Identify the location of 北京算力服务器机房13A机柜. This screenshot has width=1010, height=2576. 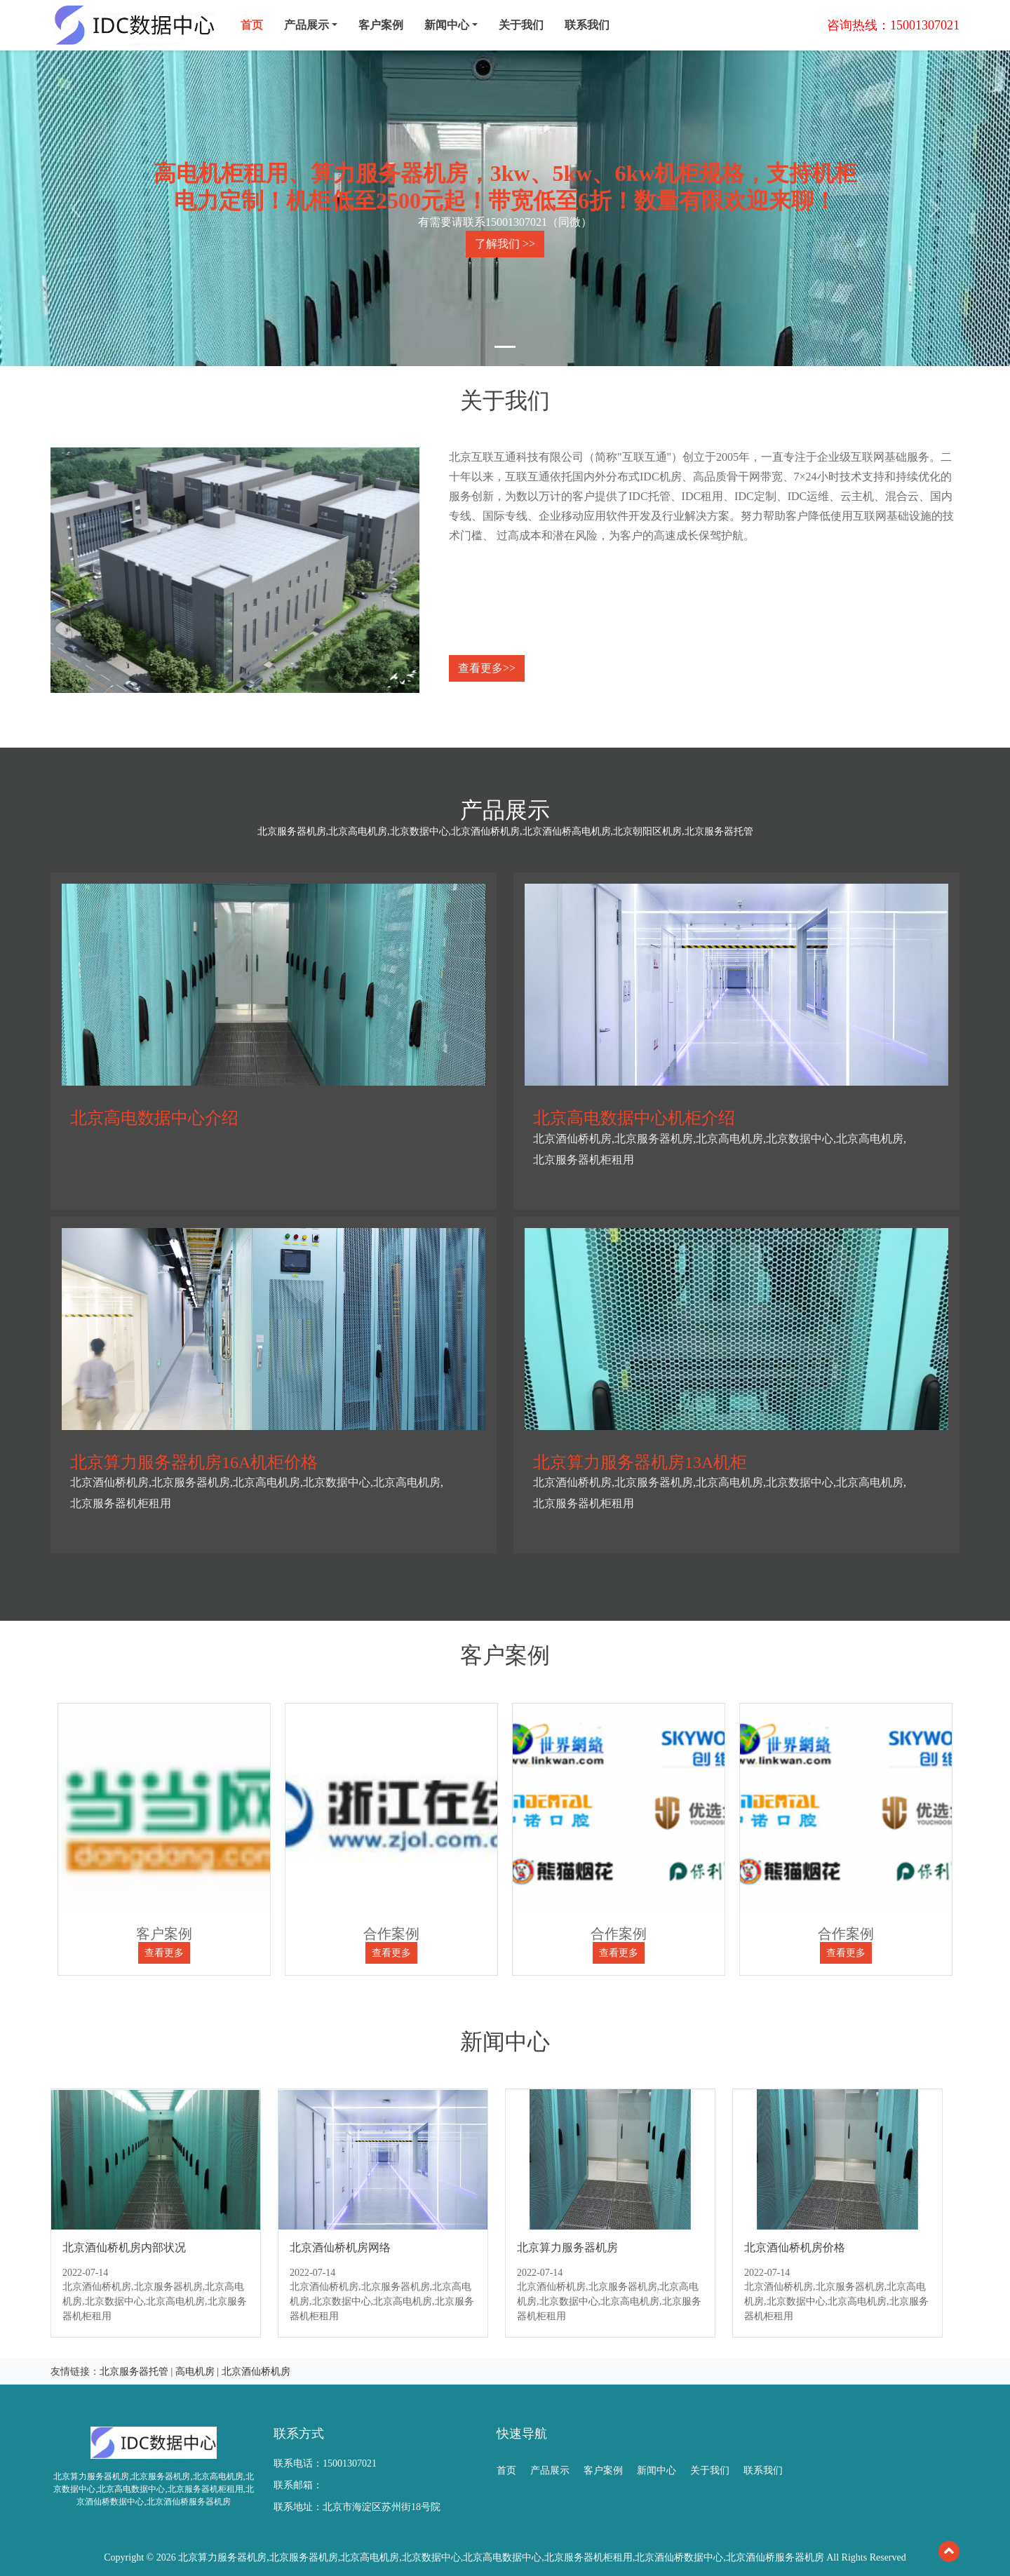
(640, 1462).